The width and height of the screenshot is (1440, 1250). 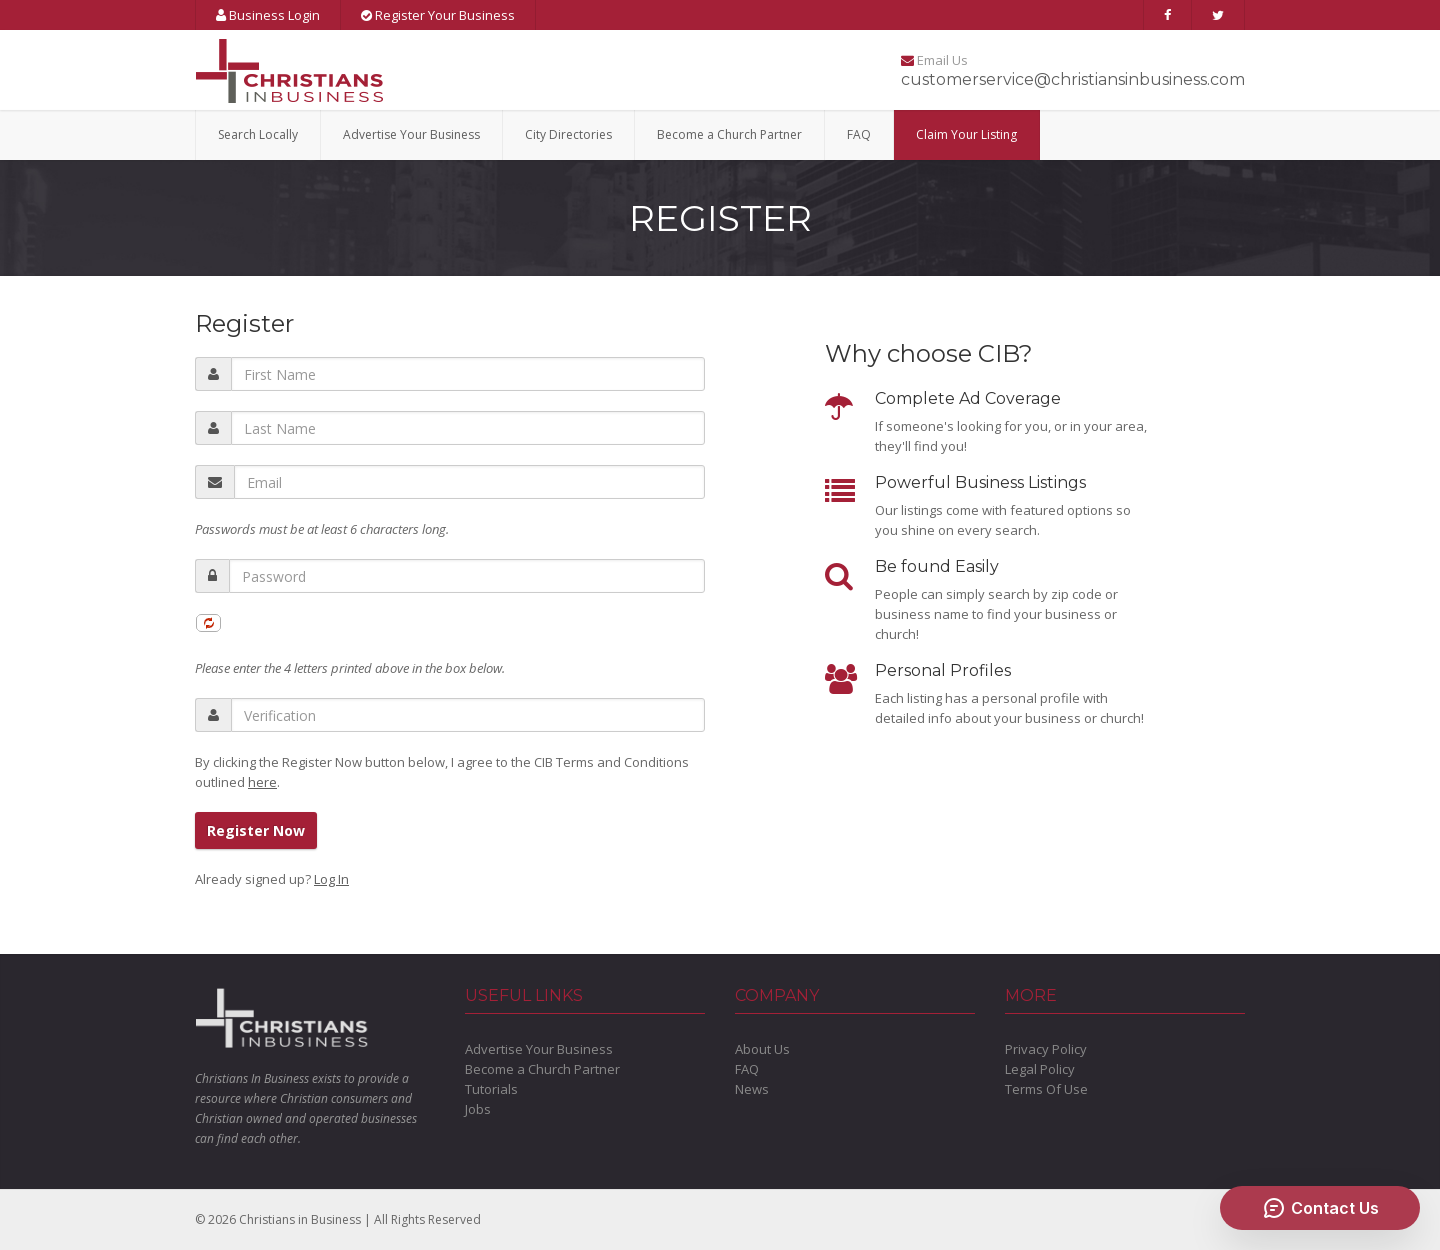 I want to click on Business Login, so click(x=268, y=15).